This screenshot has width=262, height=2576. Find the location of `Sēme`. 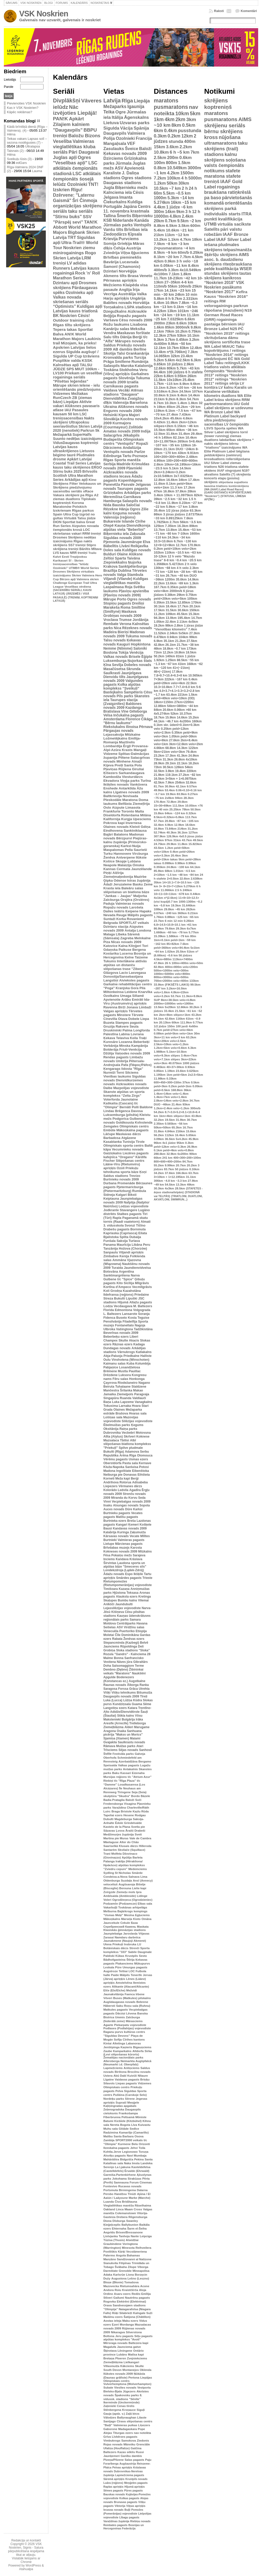

Sēme is located at coordinates (147, 1704).